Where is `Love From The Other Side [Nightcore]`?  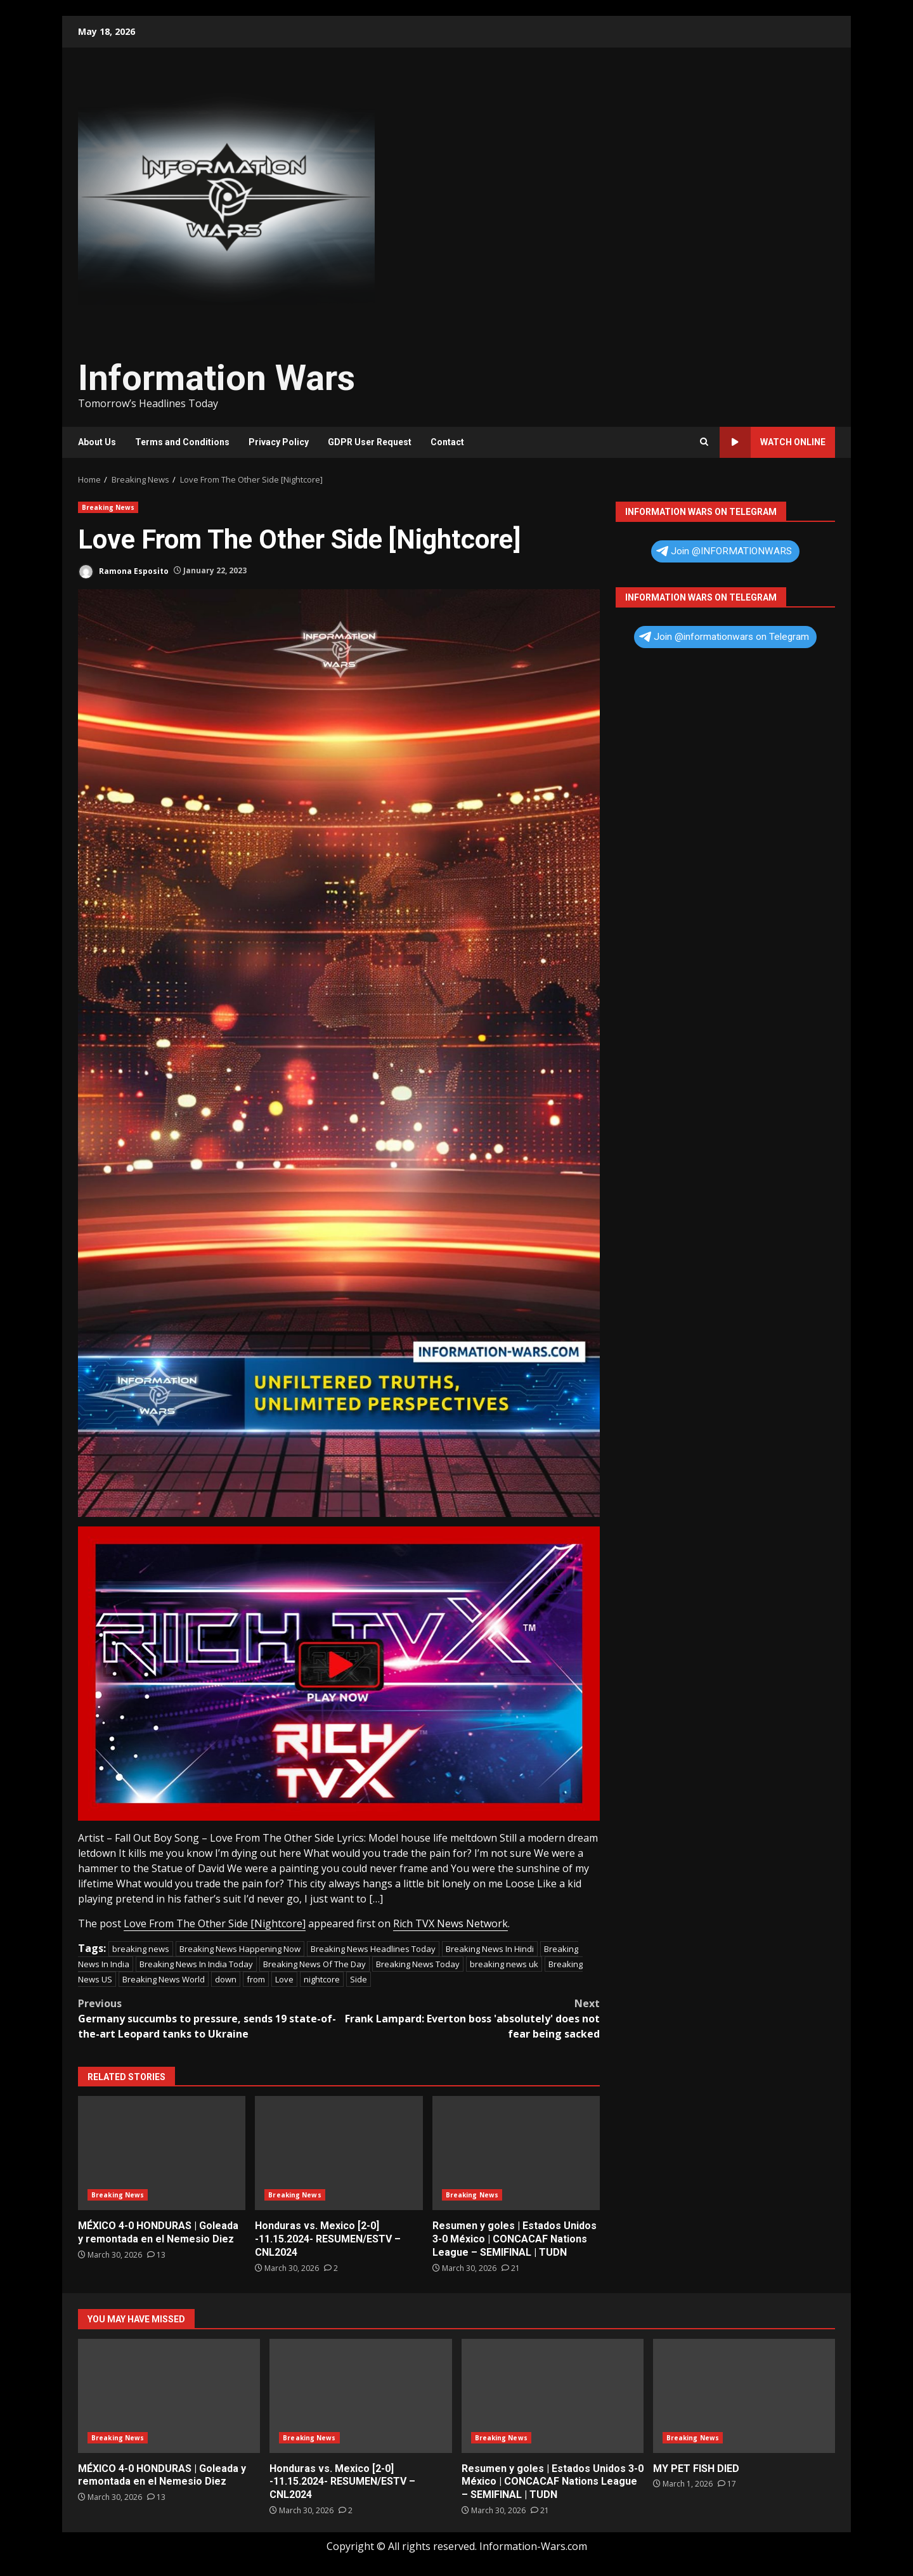 Love From The Other Side [Nightcore] is located at coordinates (215, 1923).